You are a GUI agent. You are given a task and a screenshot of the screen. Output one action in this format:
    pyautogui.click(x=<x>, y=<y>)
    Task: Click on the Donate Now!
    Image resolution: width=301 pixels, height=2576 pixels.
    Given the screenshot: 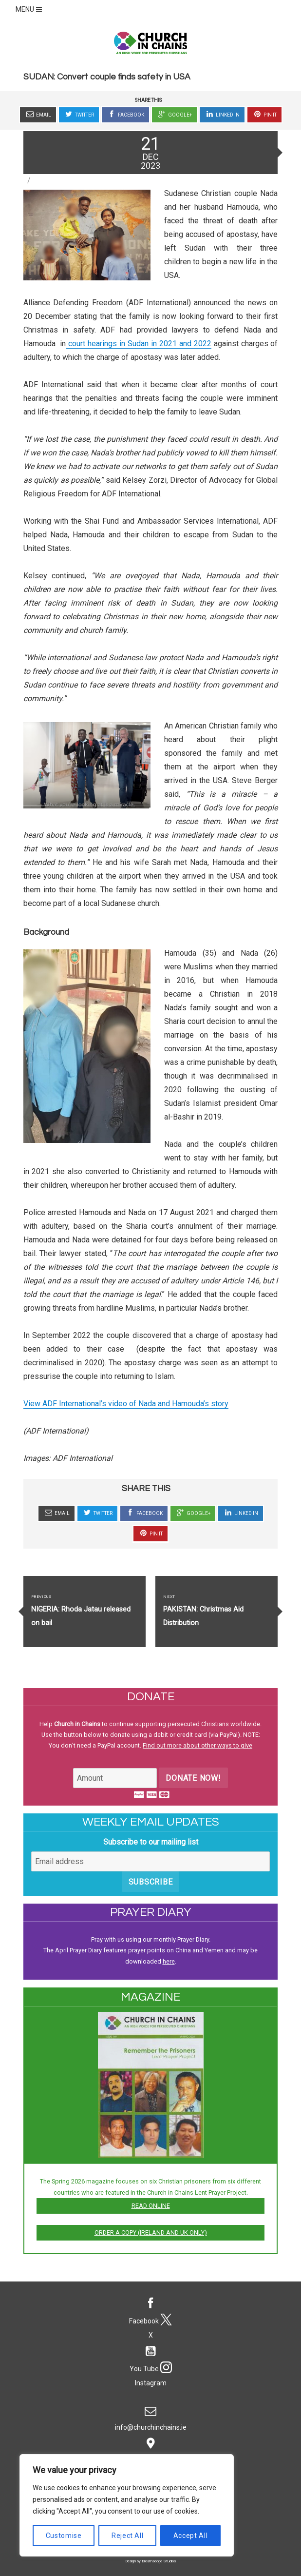 What is the action you would take?
    pyautogui.click(x=193, y=1778)
    